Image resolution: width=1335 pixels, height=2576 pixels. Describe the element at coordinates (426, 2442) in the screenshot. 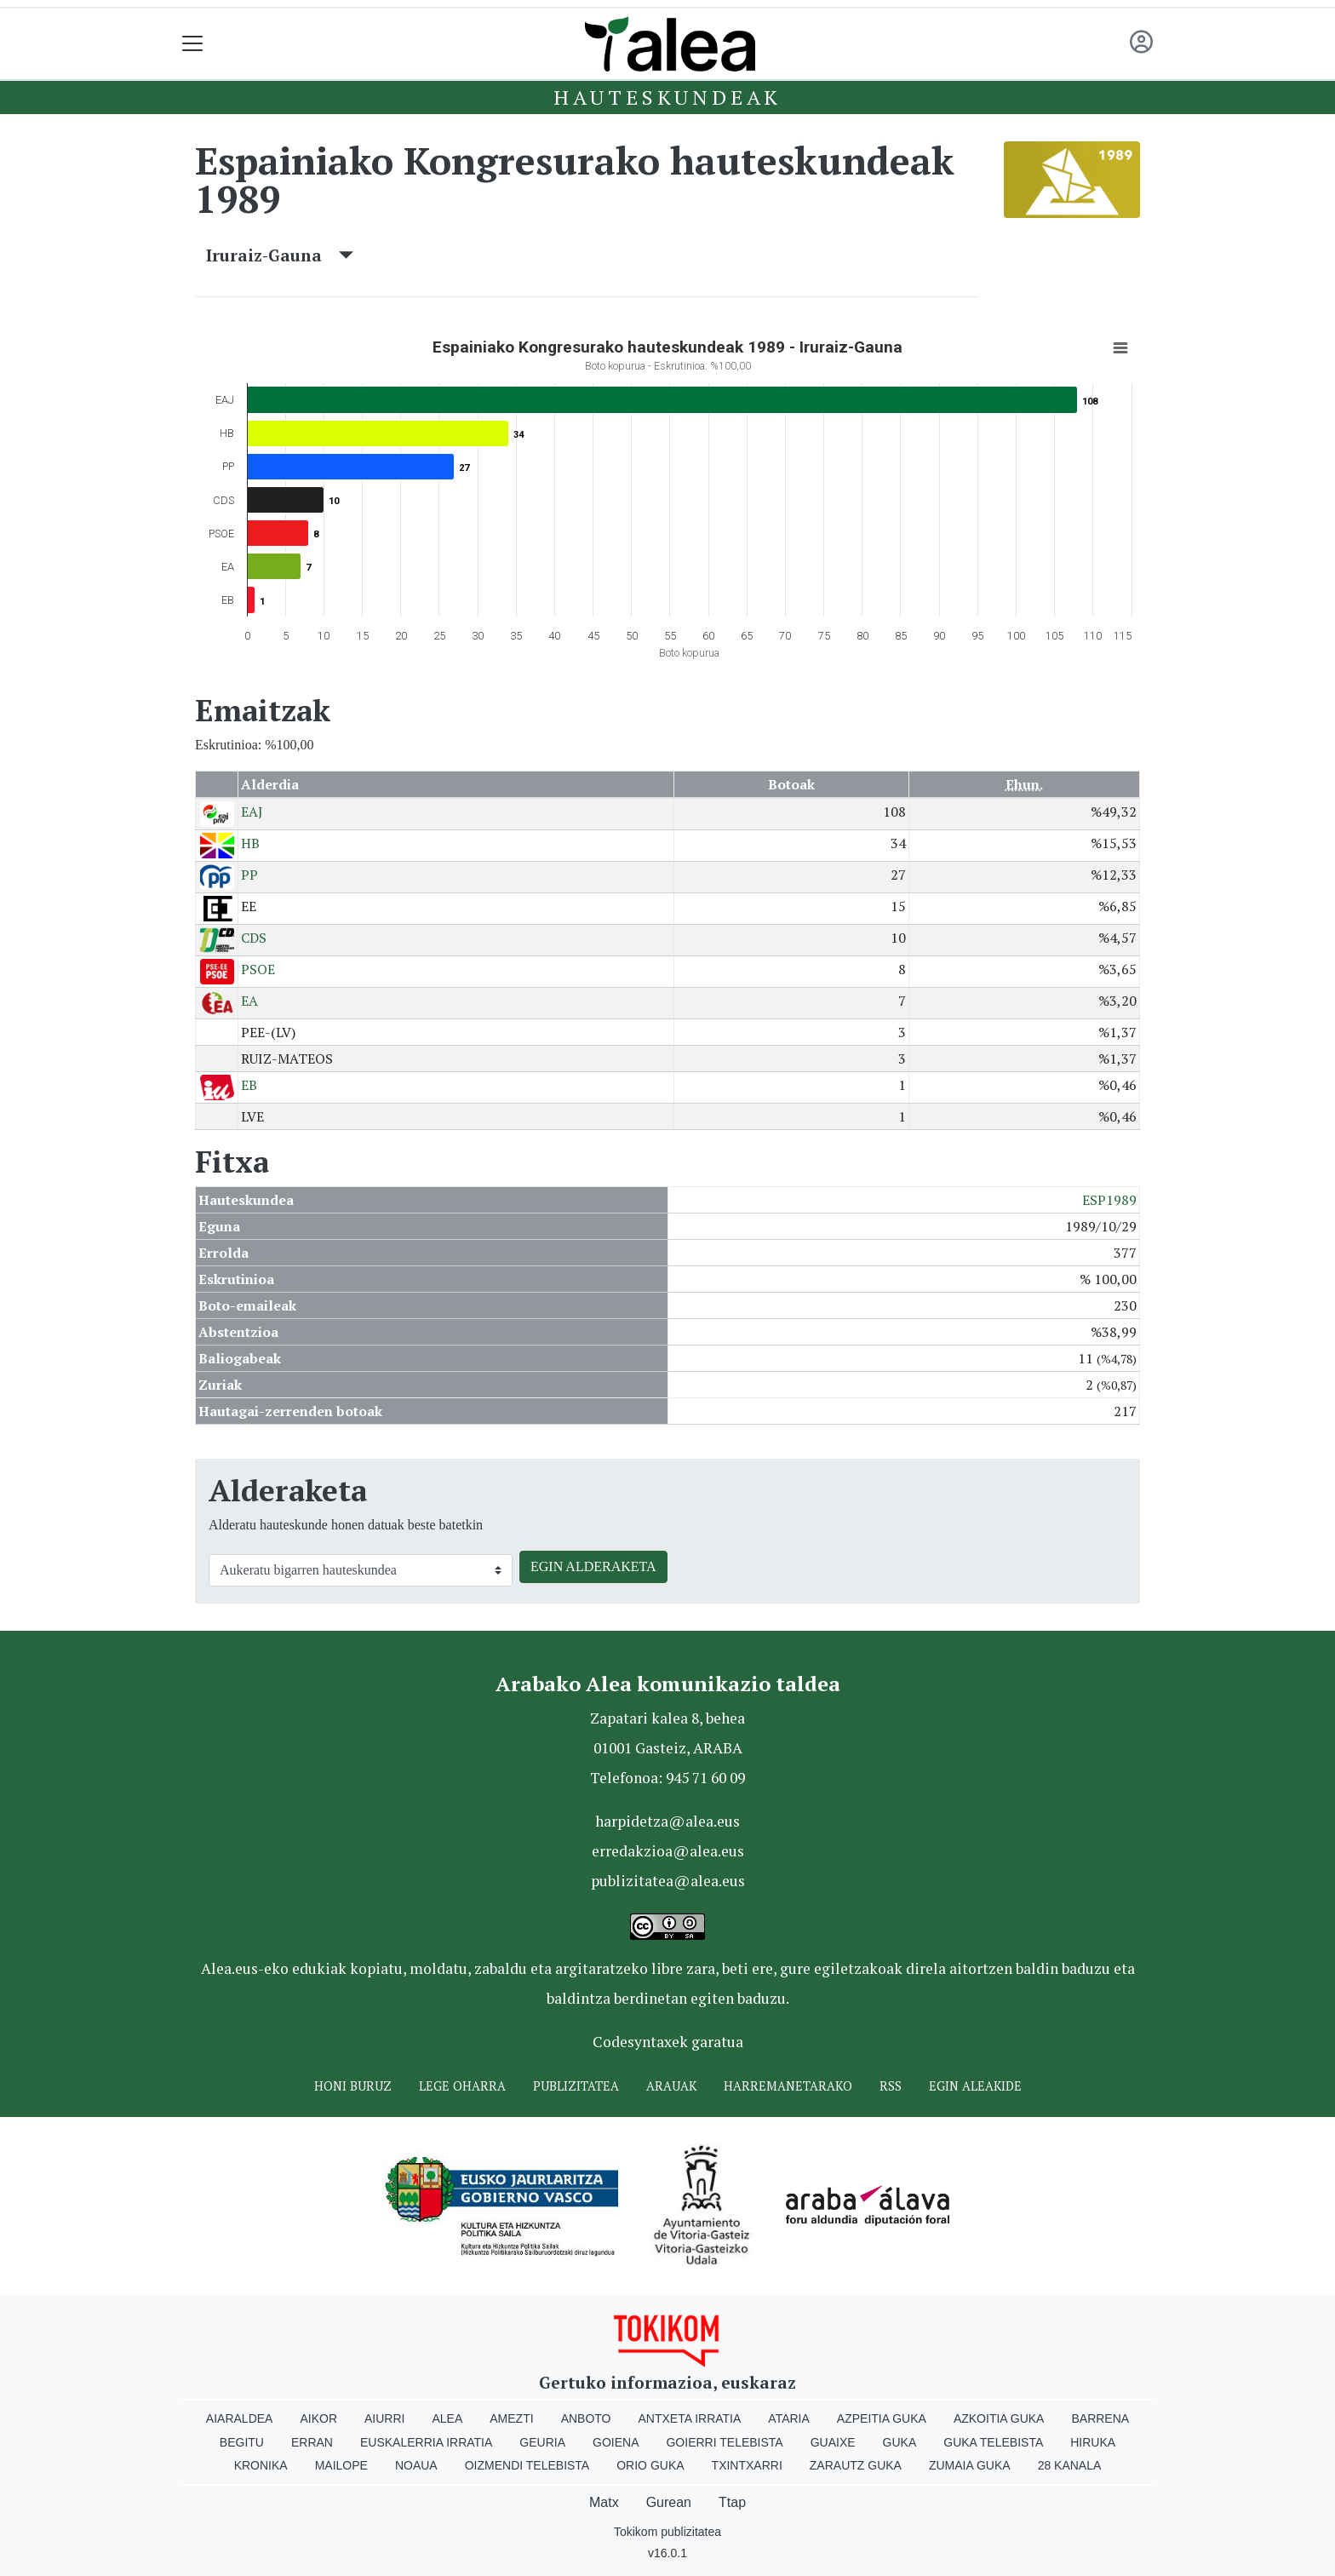

I see `Euskalerria Irratia` at that location.